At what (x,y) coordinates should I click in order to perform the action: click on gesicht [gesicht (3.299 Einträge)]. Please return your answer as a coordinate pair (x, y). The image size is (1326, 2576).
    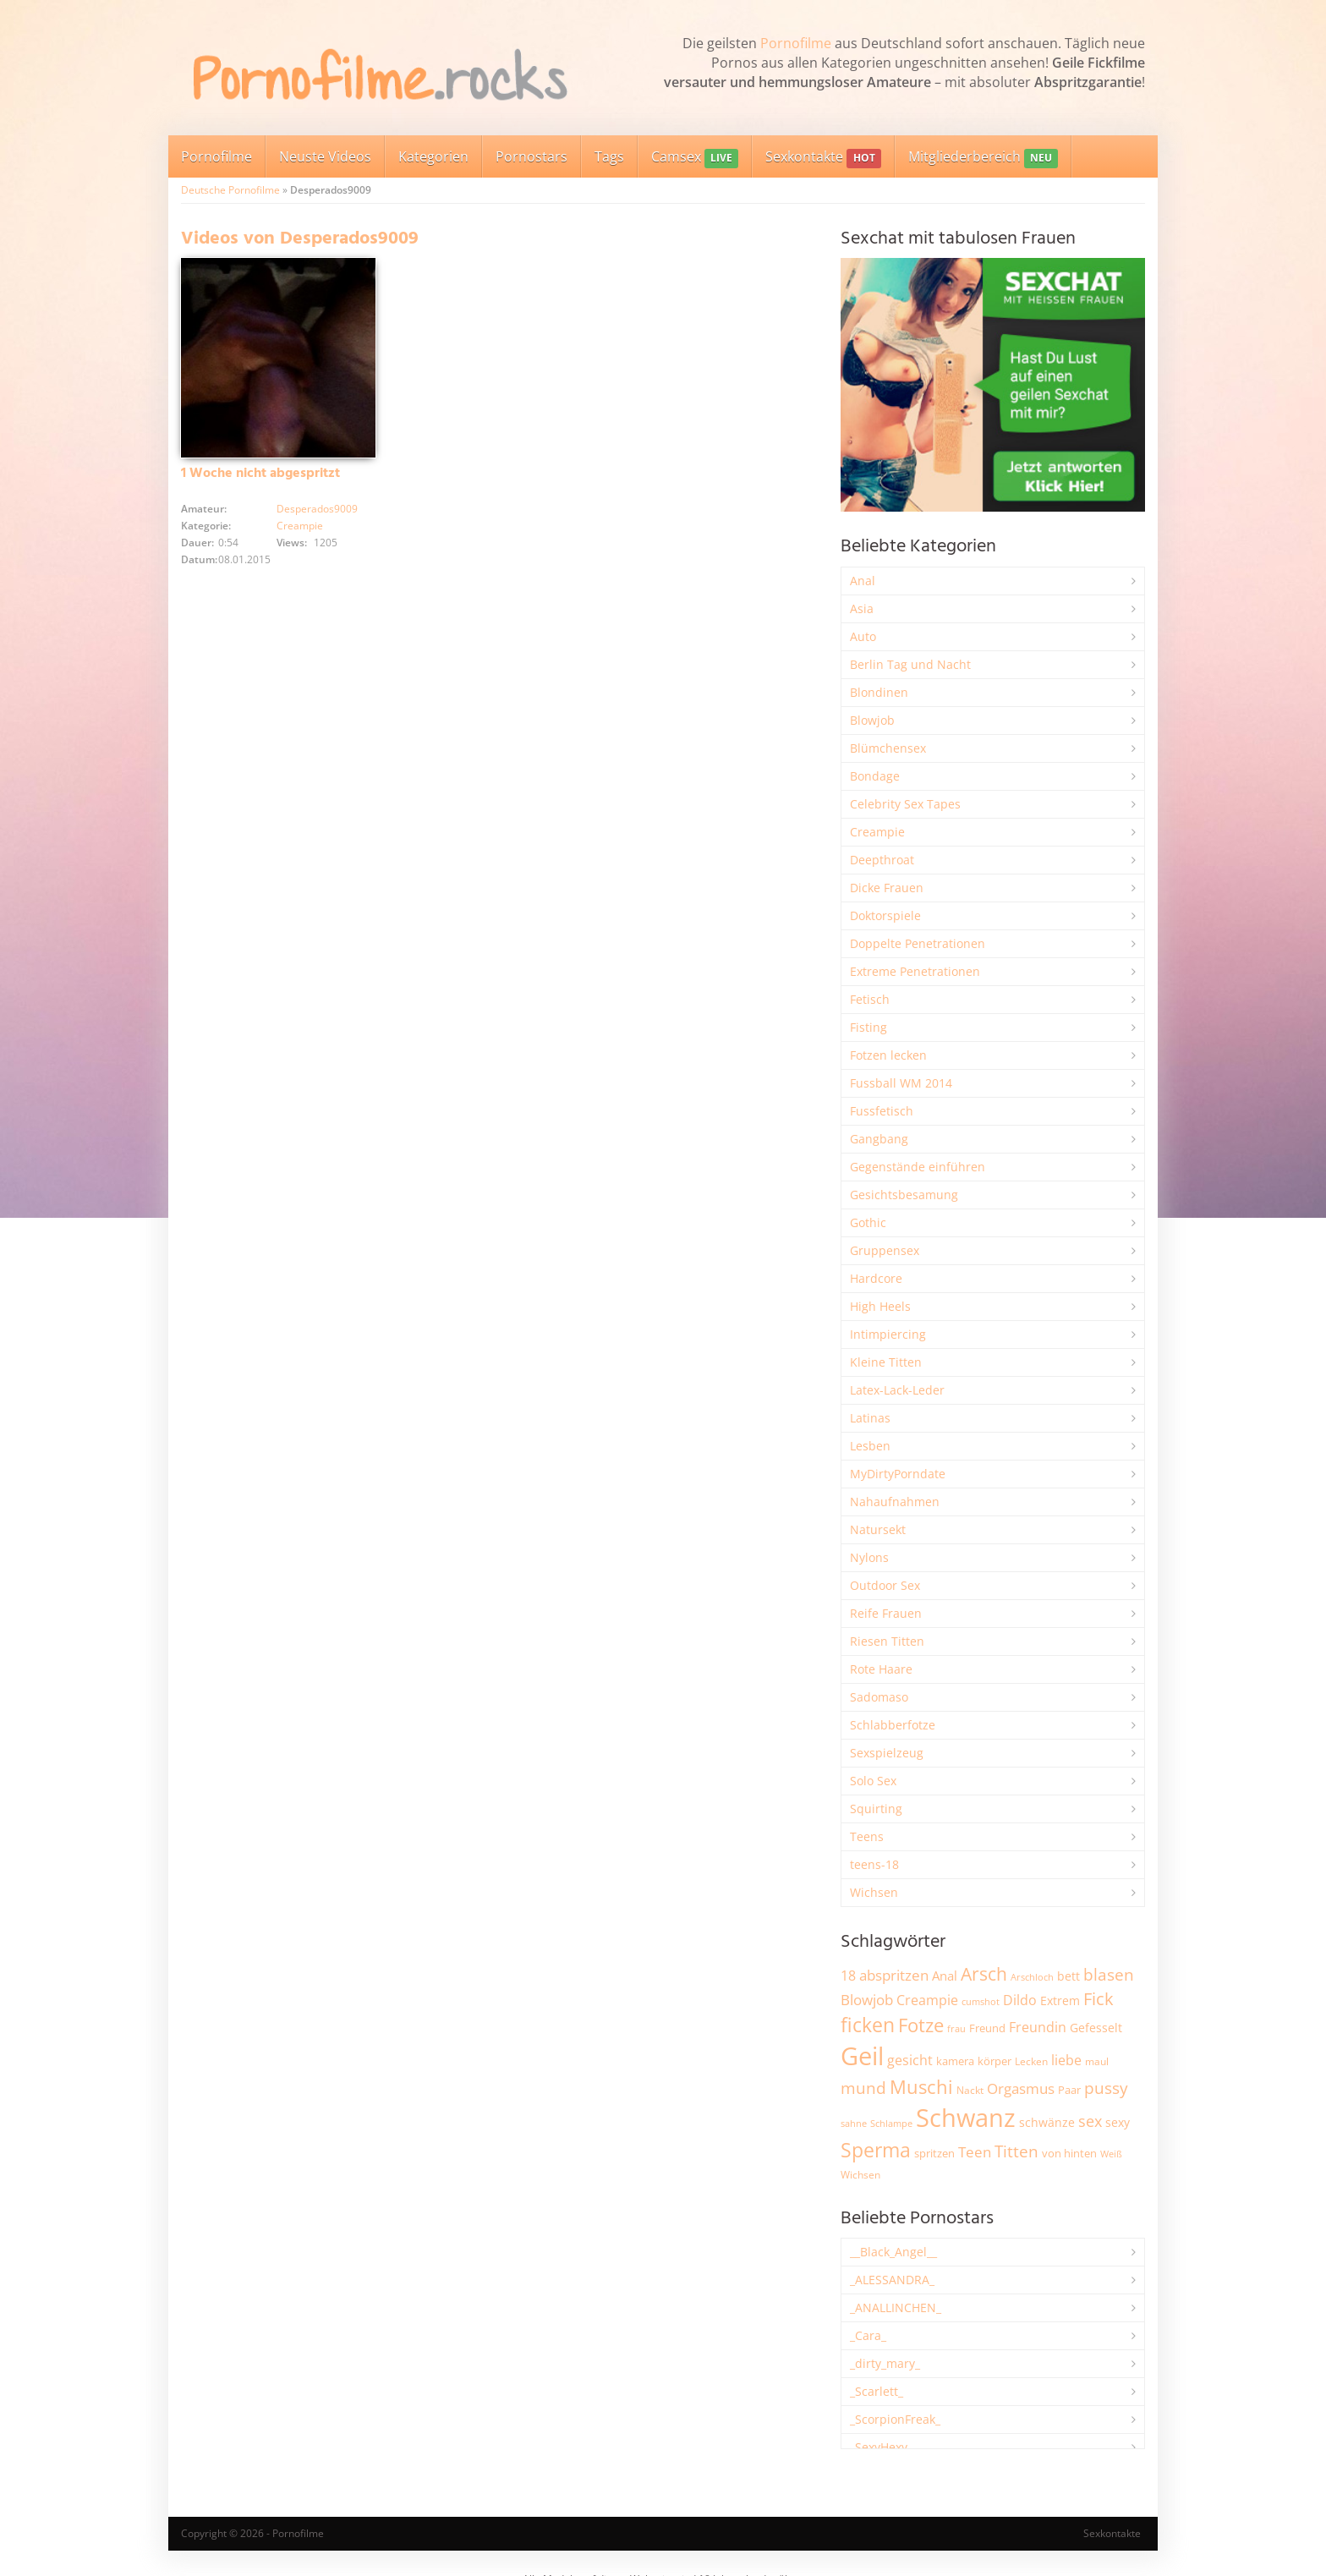
    Looking at the image, I should click on (910, 2060).